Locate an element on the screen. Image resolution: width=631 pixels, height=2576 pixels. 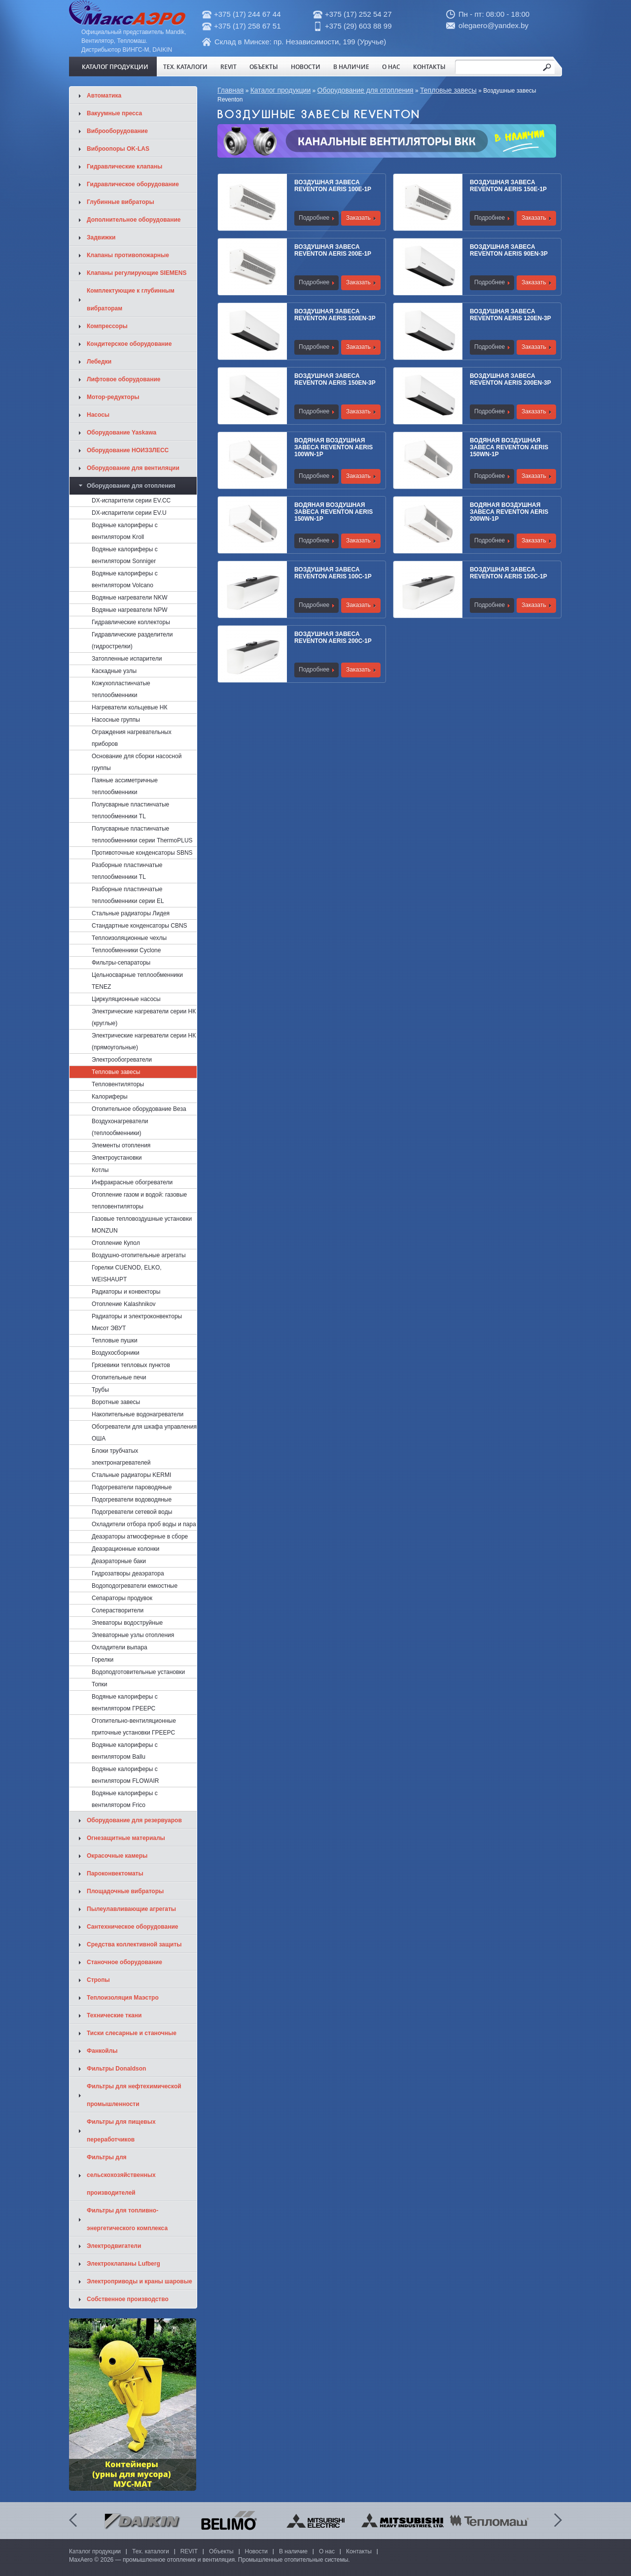
Горелки is located at coordinates (102, 1659).